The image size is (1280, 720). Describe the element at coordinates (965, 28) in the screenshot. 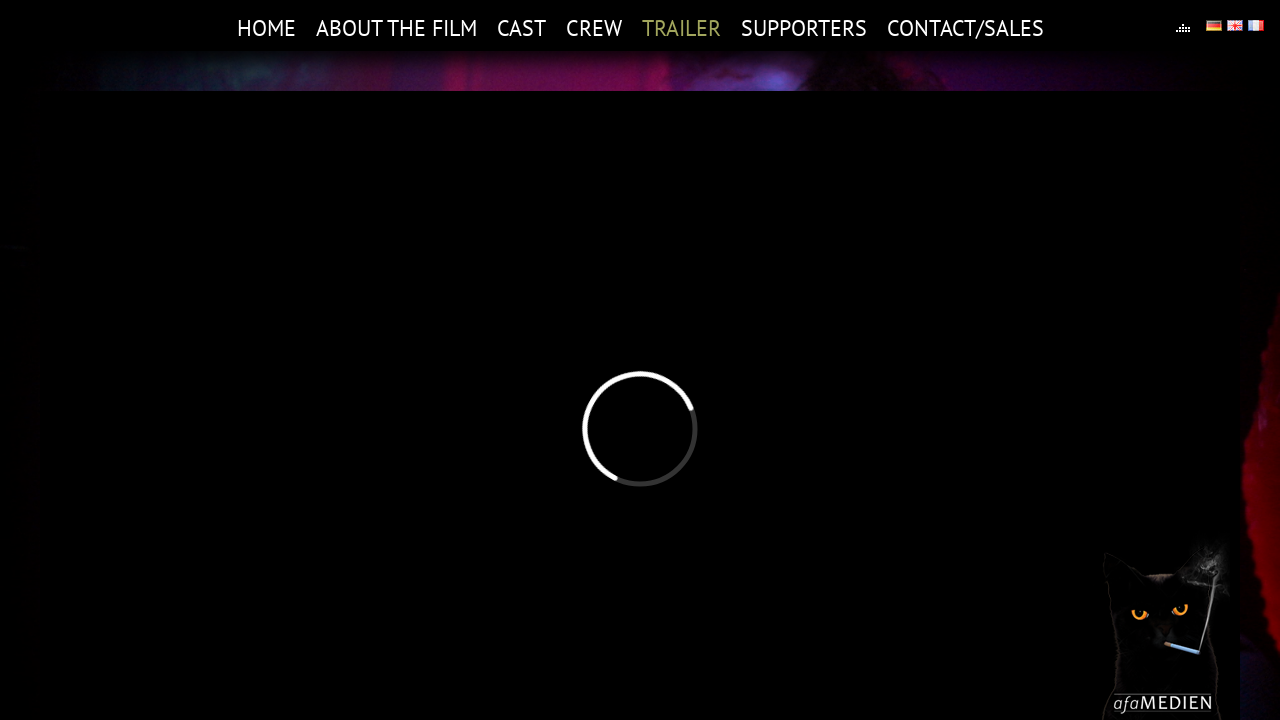

I see `Contact/Sales` at that location.